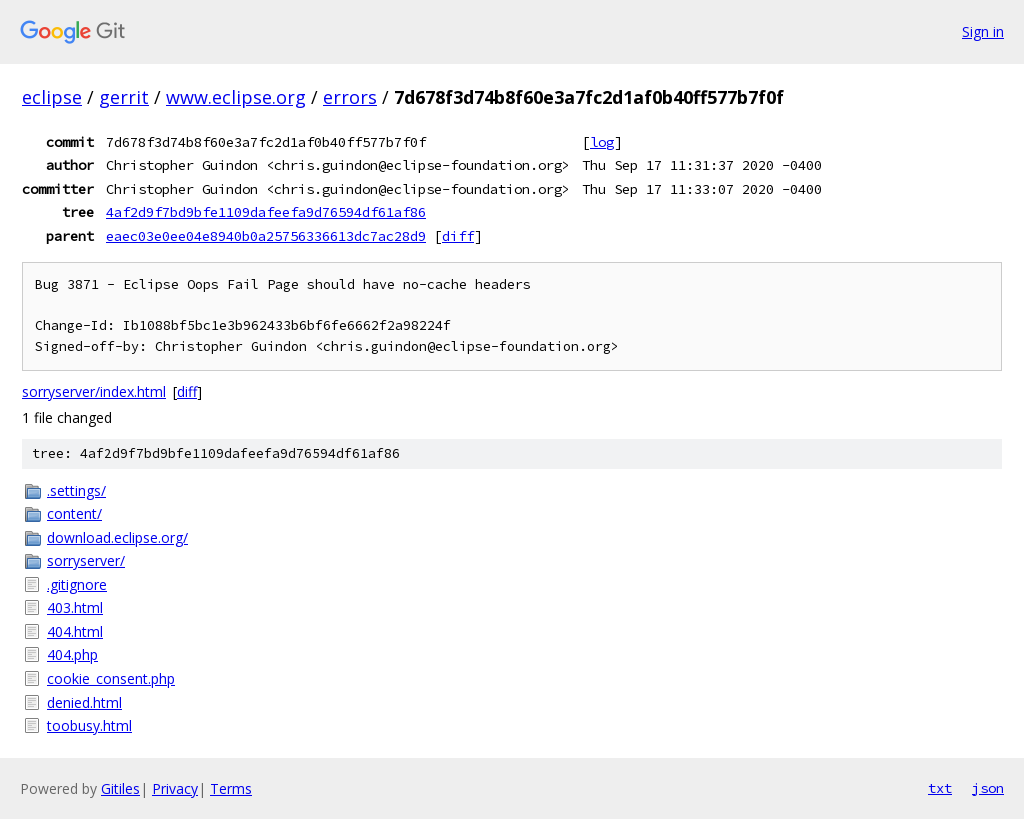 The width and height of the screenshot is (1024, 819). Describe the element at coordinates (75, 607) in the screenshot. I see `403.html` at that location.